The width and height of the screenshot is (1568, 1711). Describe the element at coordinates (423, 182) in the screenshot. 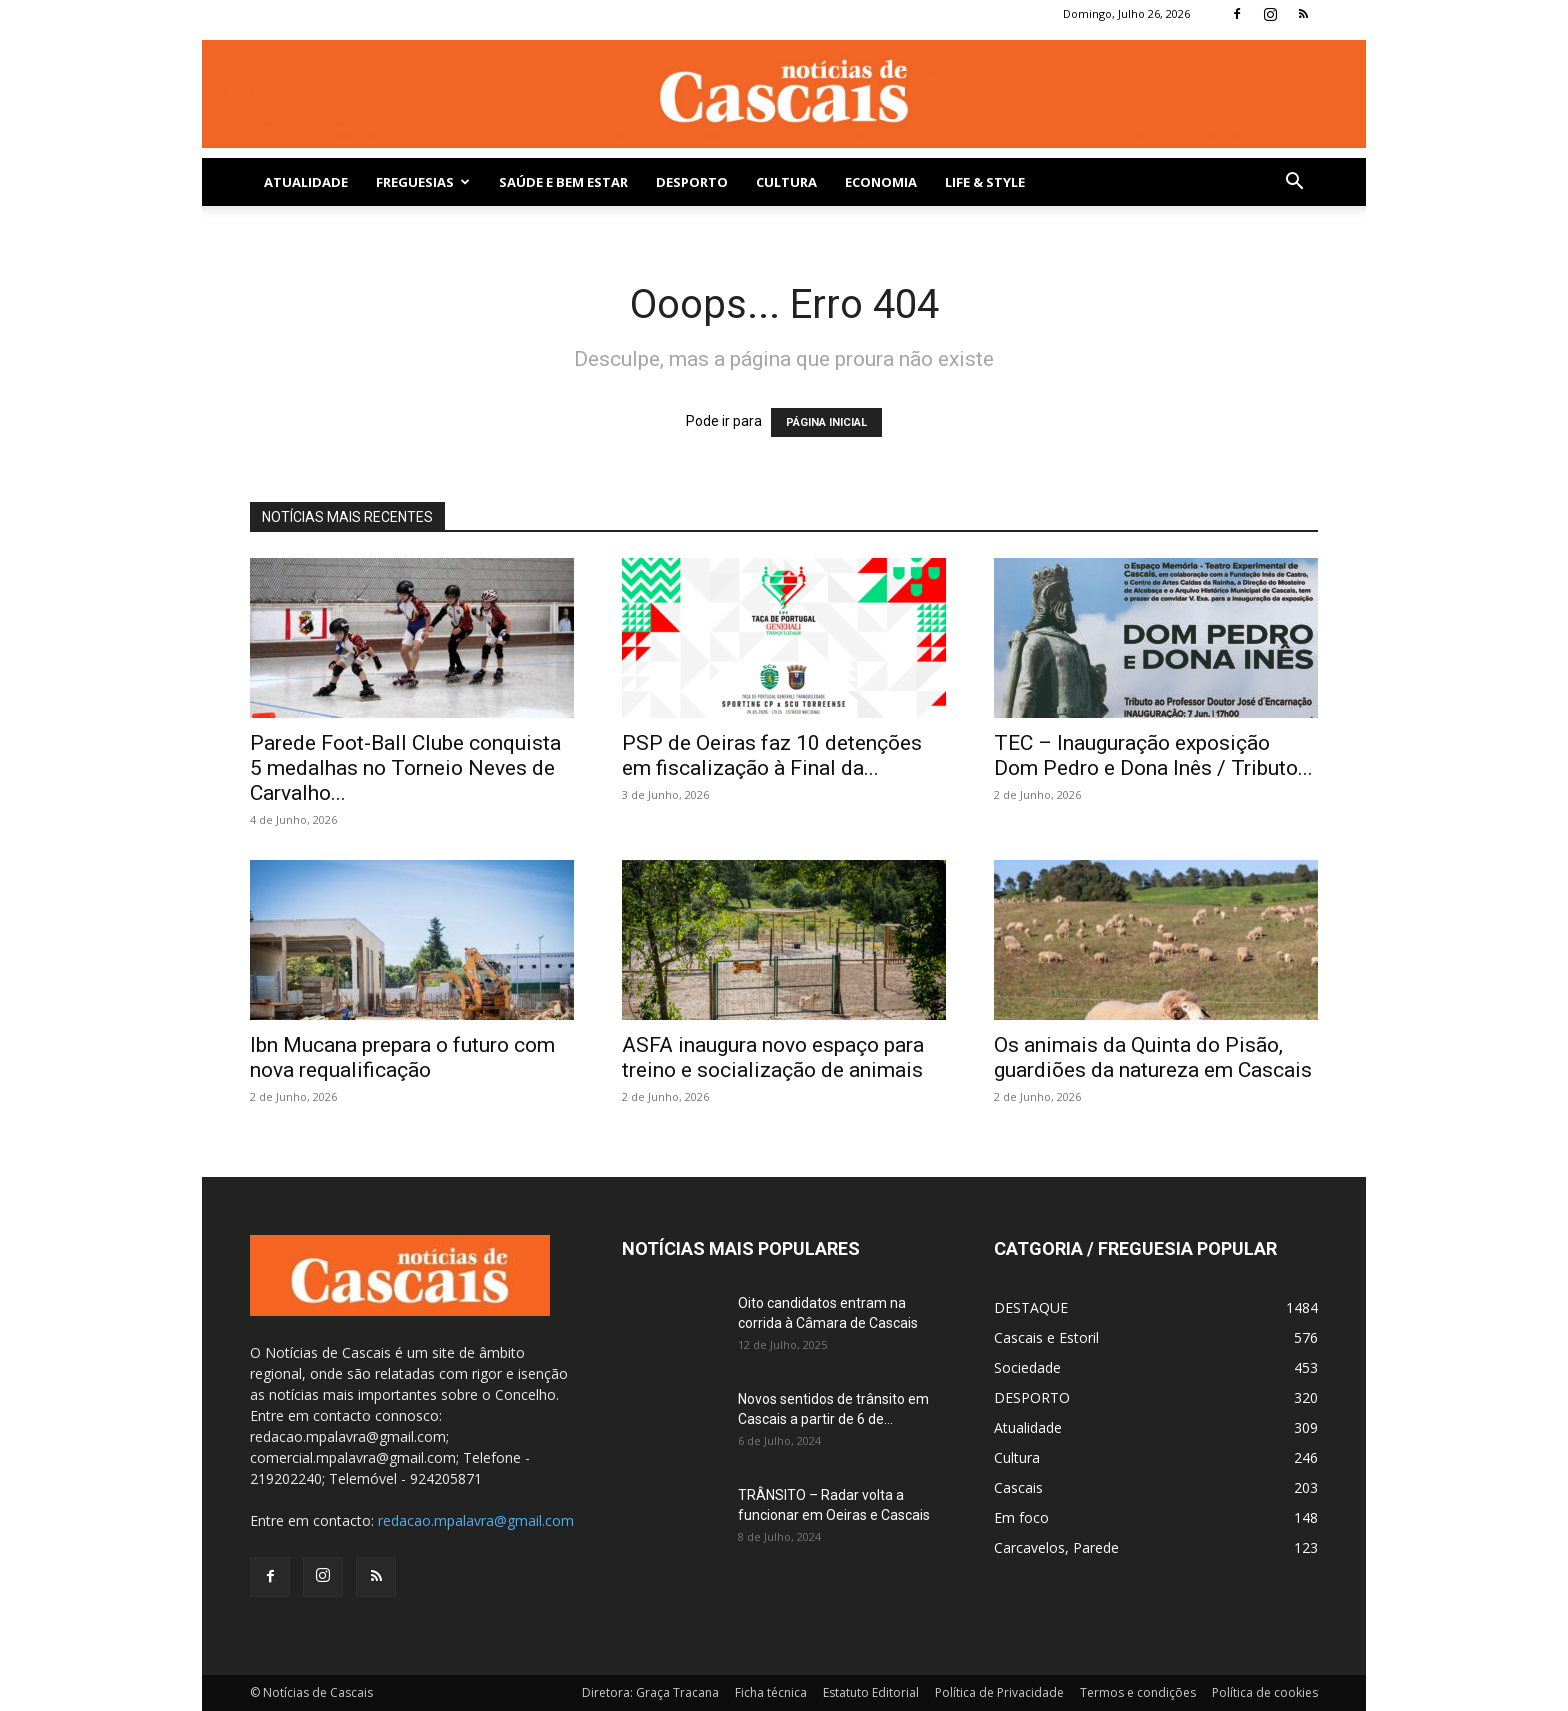

I see `Freguesias` at that location.